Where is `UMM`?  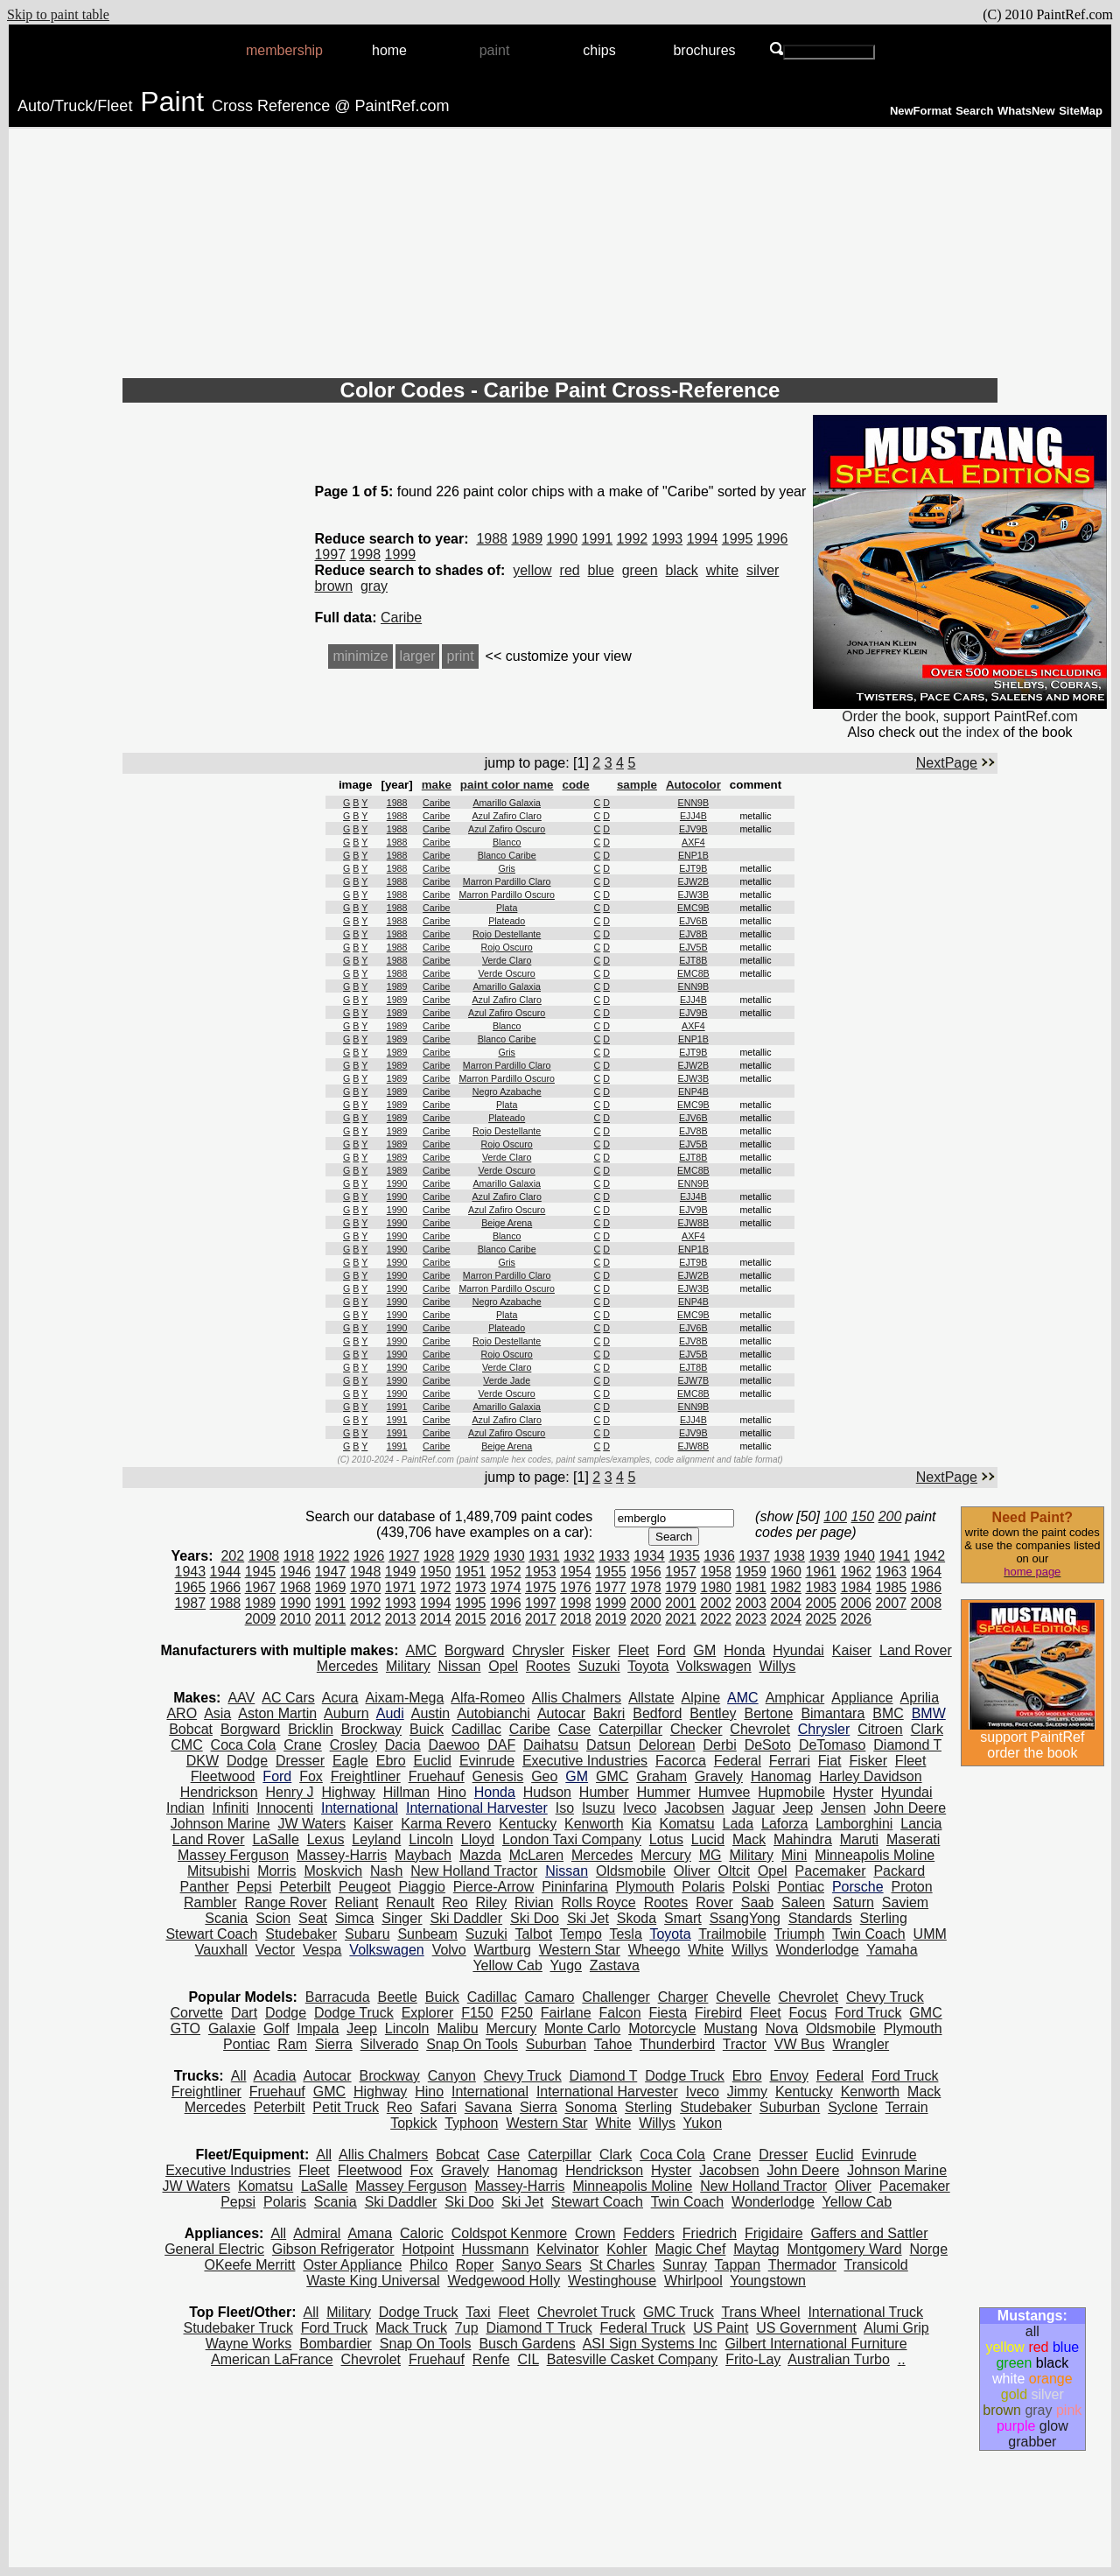 UMM is located at coordinates (930, 1934).